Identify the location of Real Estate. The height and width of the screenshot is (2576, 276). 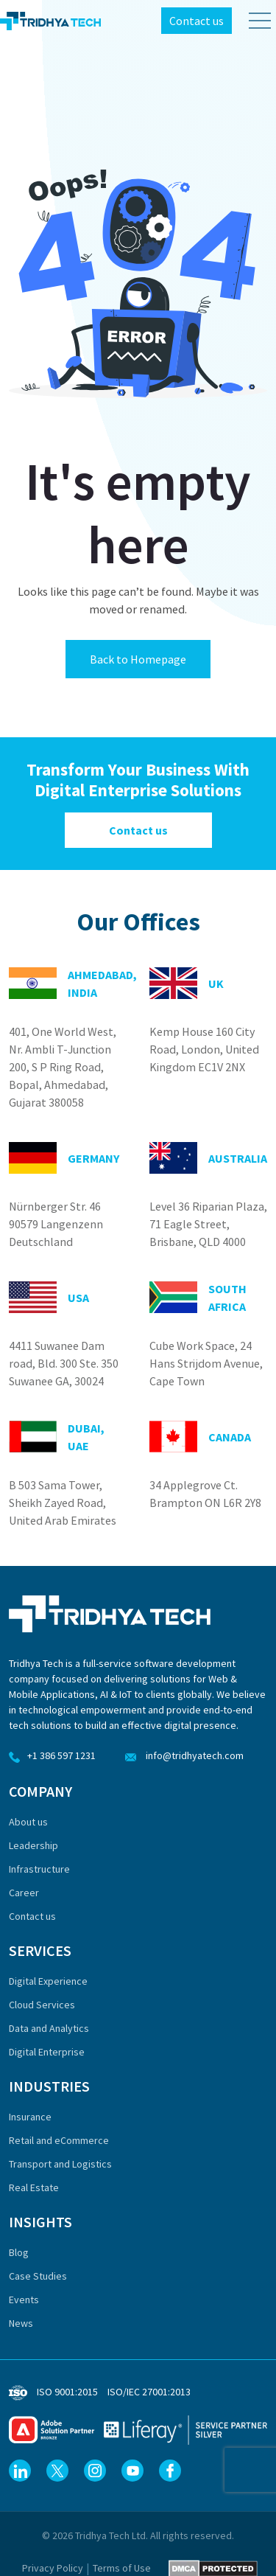
(34, 2187).